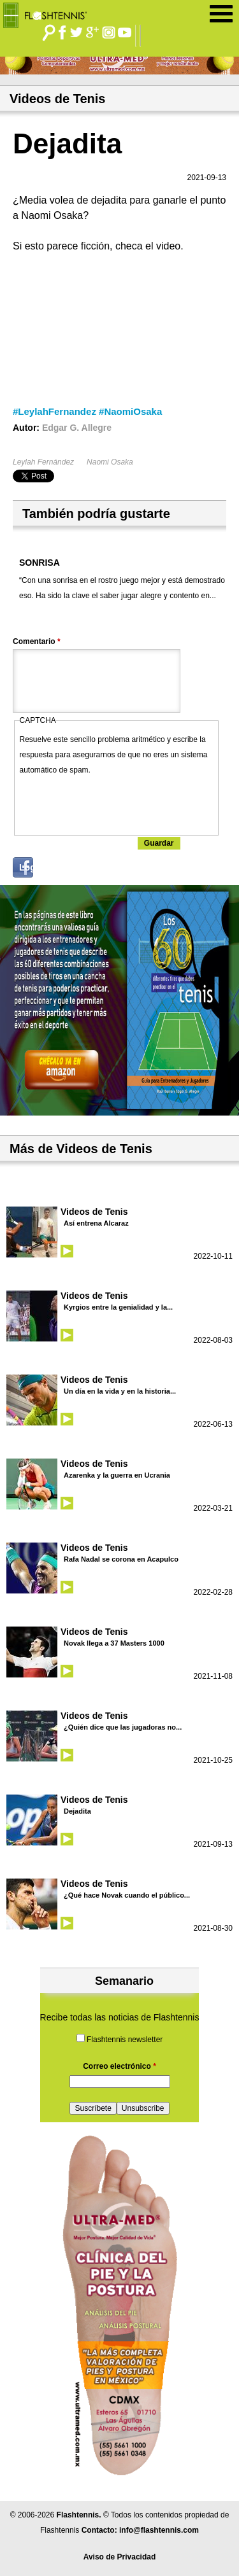 The image size is (239, 2576). Describe the element at coordinates (118, 1307) in the screenshot. I see `Kyrgios entre la genialidad y la...` at that location.